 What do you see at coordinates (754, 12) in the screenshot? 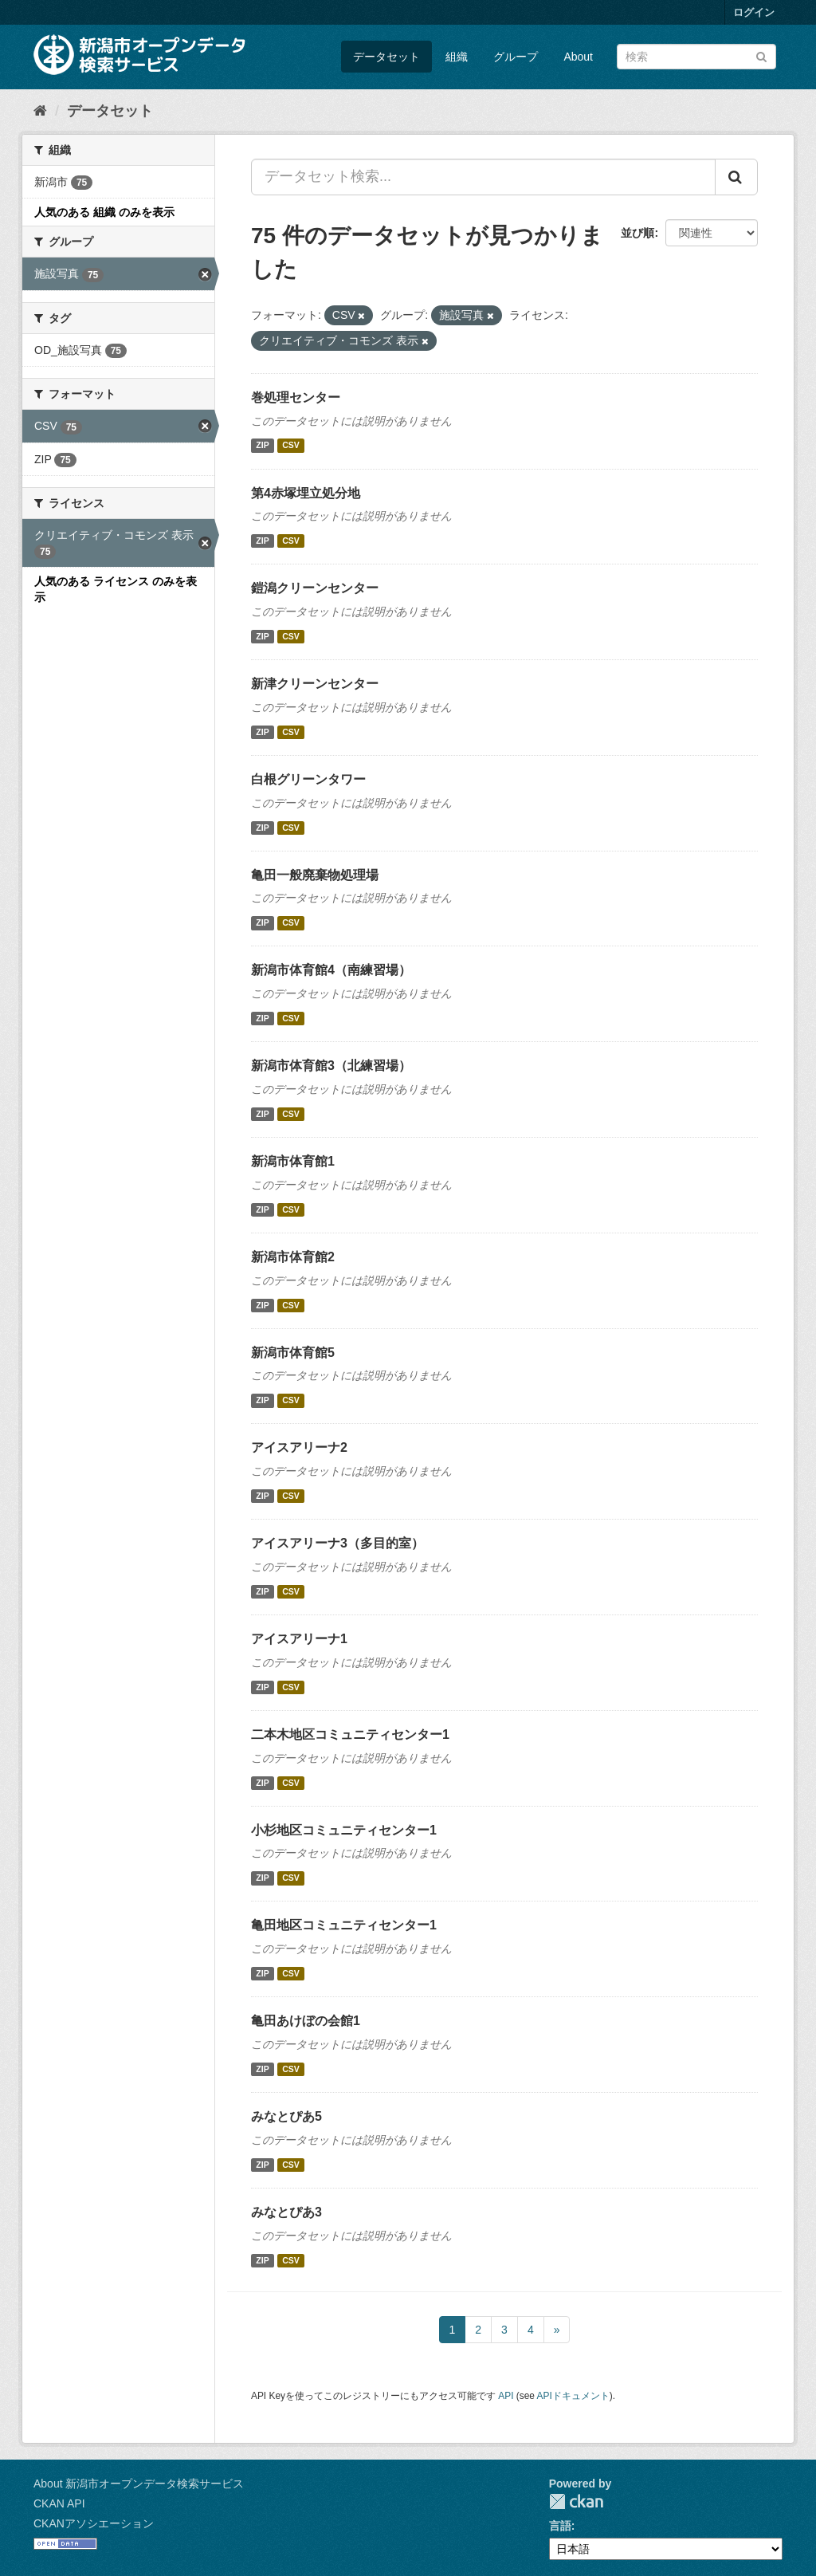
I see `ログイン` at bounding box center [754, 12].